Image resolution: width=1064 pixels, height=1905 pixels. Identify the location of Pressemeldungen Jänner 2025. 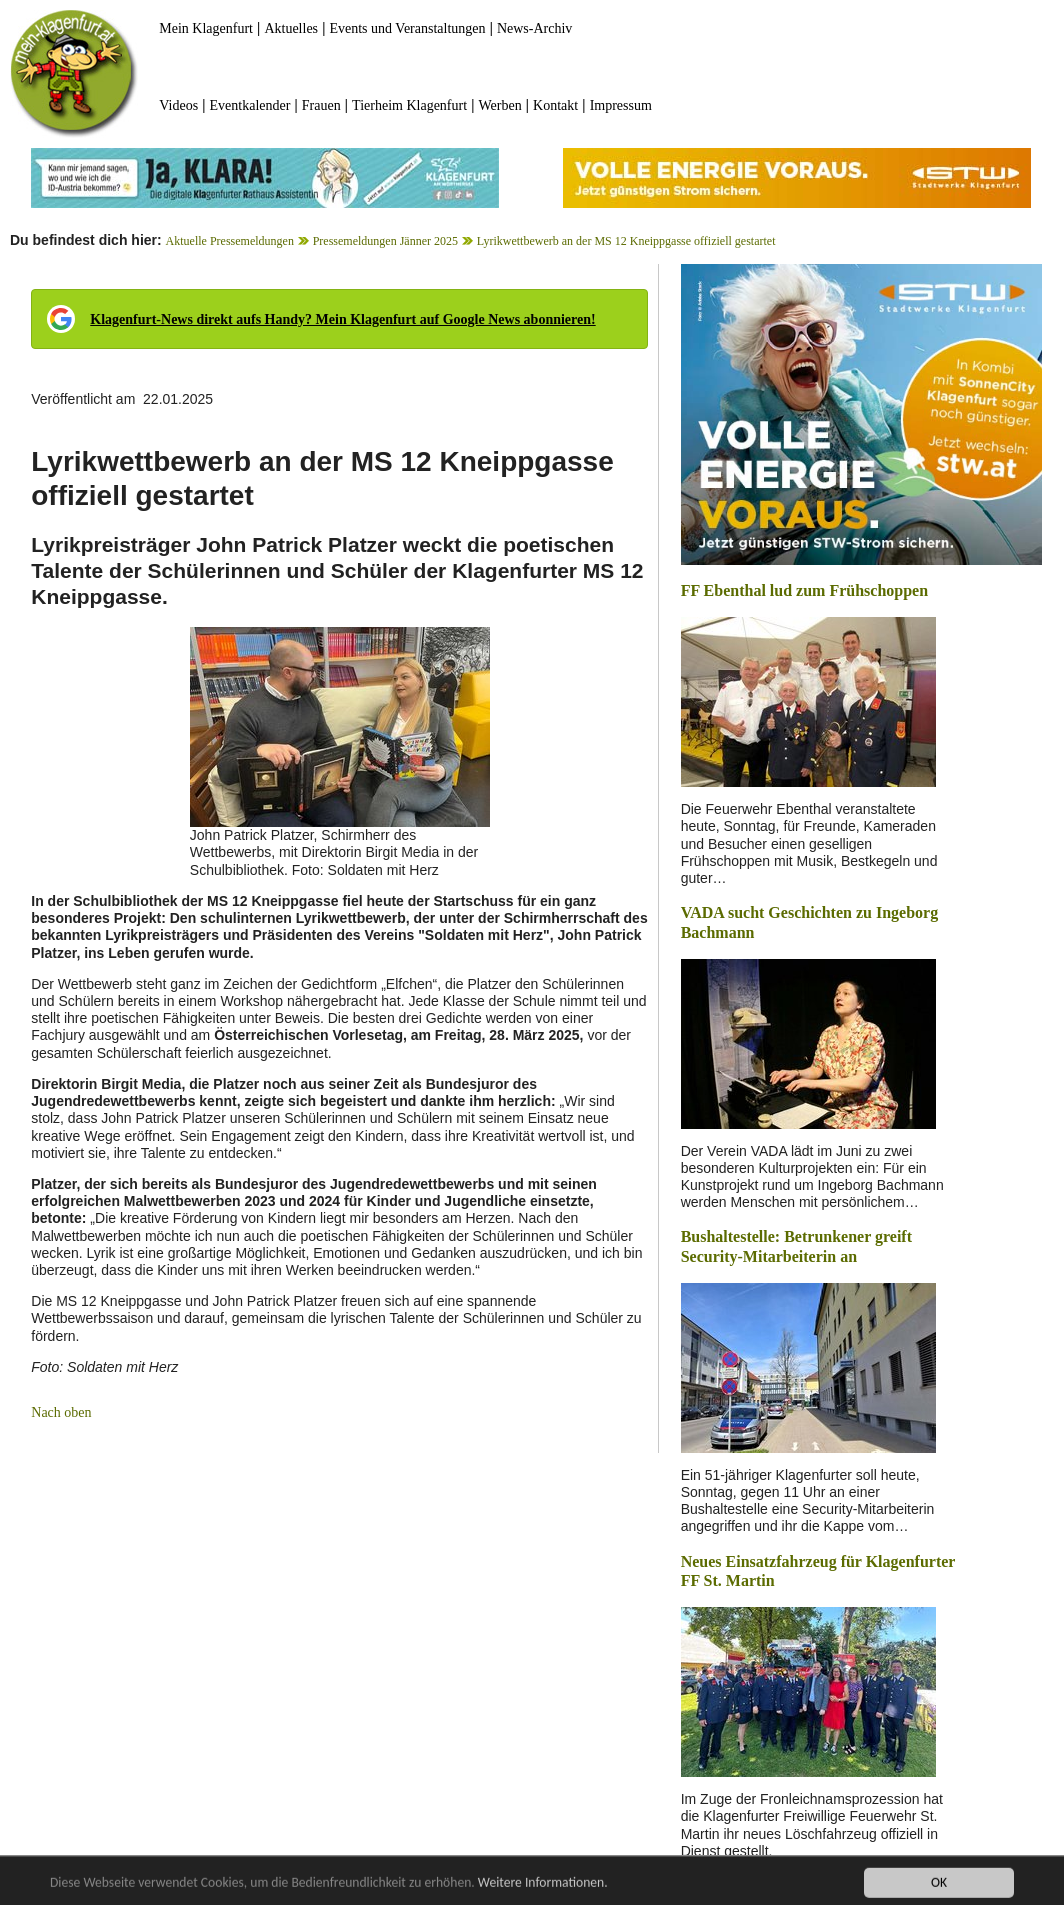
(385, 241).